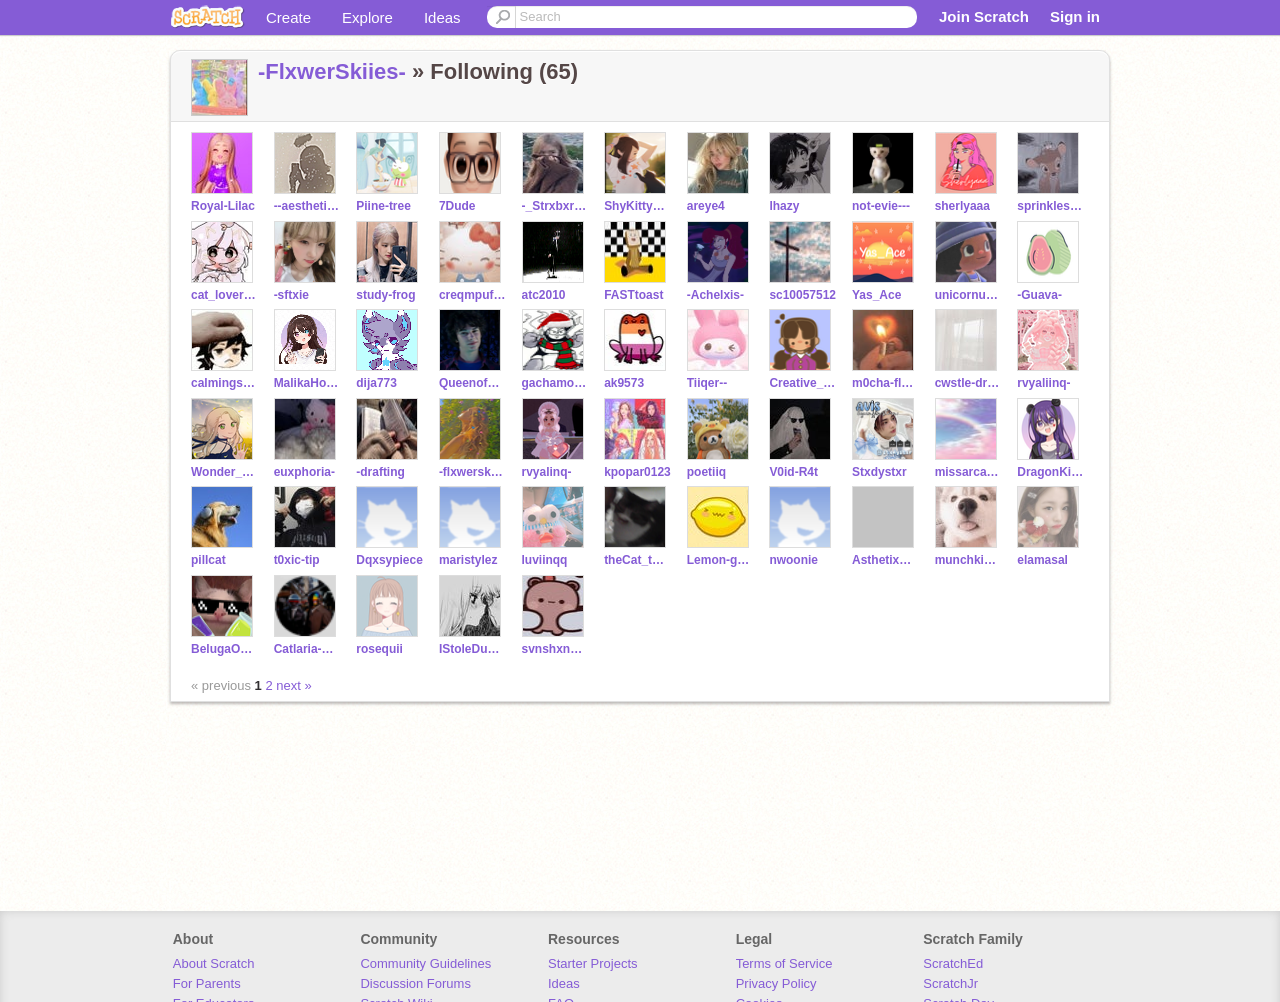 This screenshot has width=1280, height=1002. I want to click on Terms of Service, so click(784, 963).